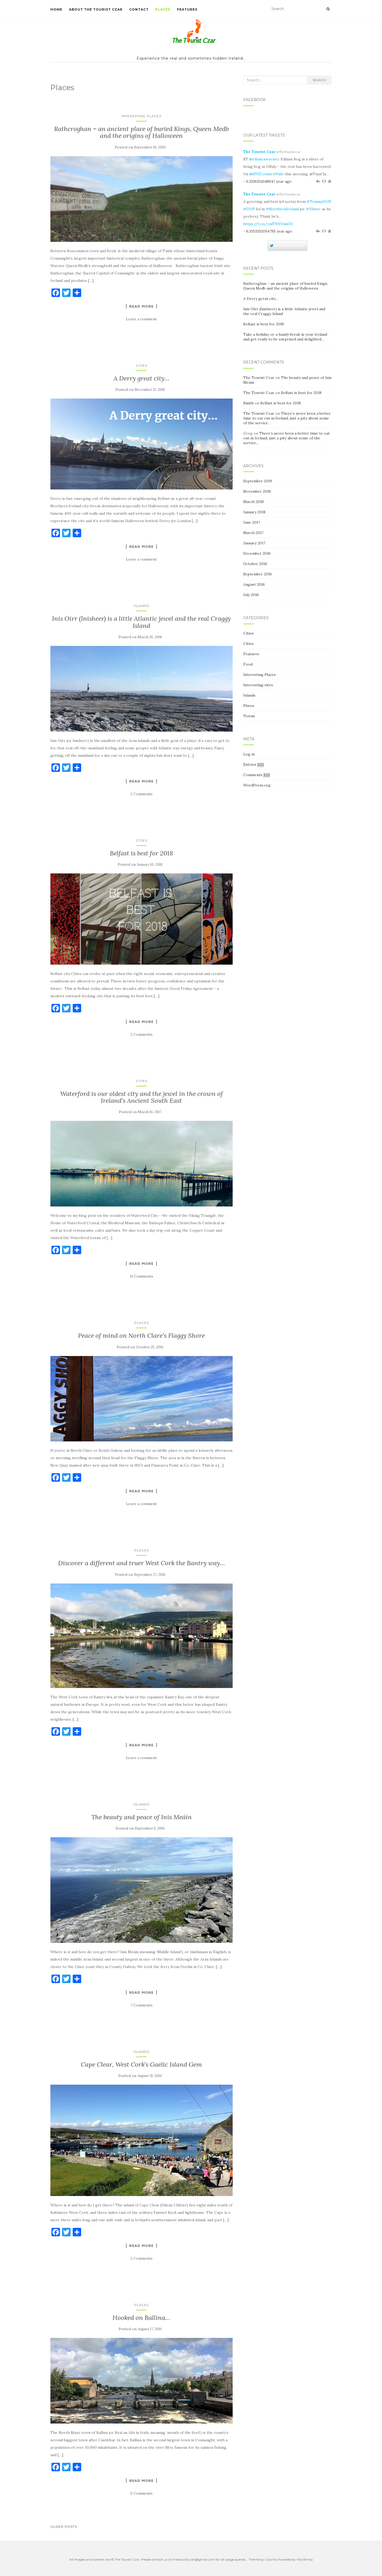  I want to click on Food, so click(248, 664).